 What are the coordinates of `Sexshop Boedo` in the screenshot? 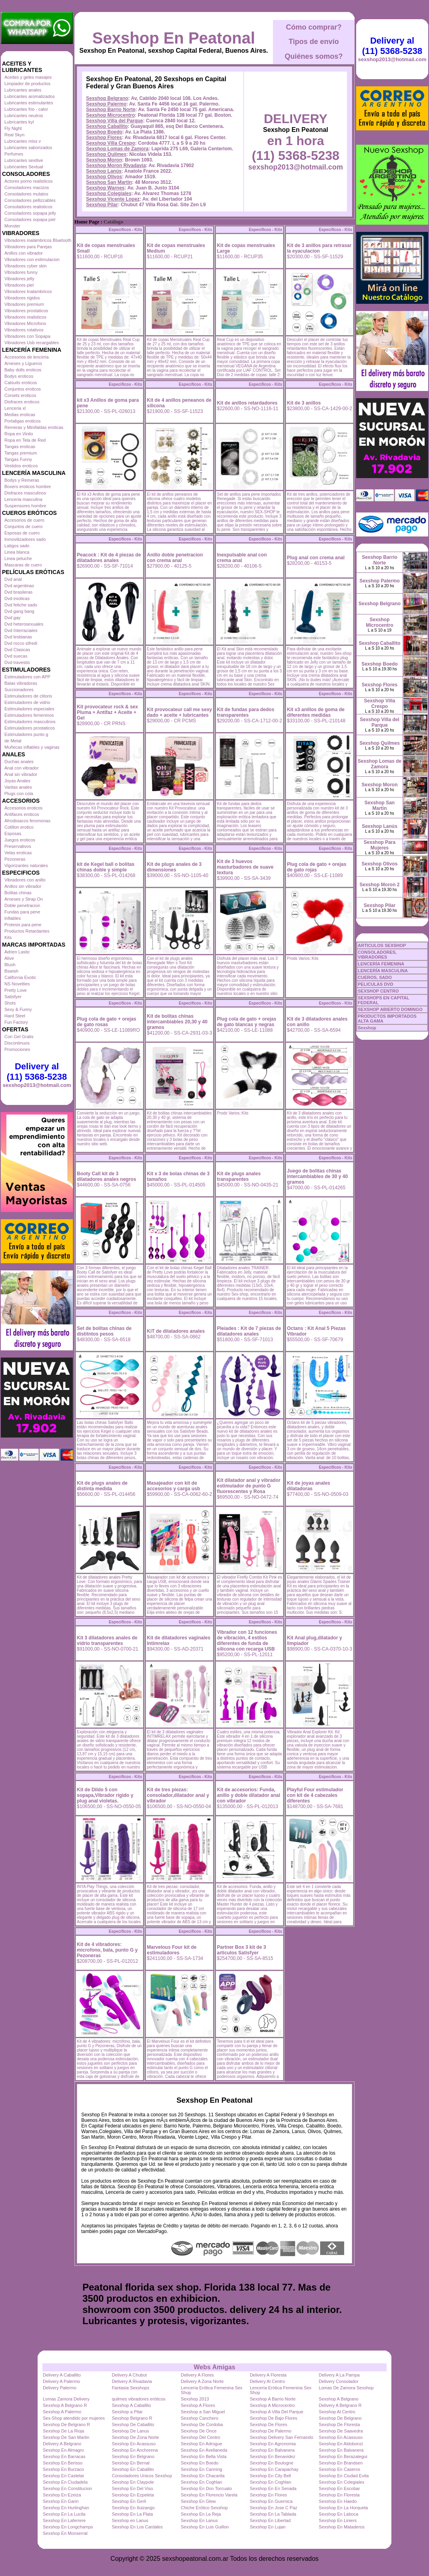 It's located at (104, 132).